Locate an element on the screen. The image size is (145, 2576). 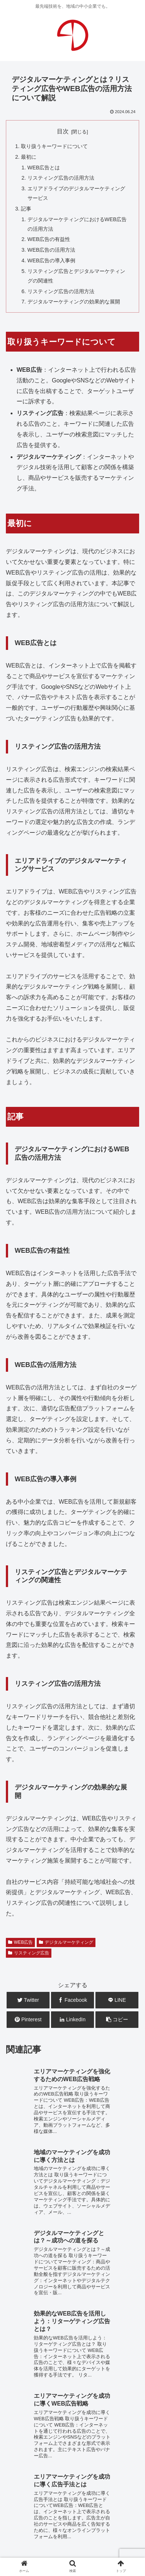
デジタルマーケティング is located at coordinates (66, 1942).